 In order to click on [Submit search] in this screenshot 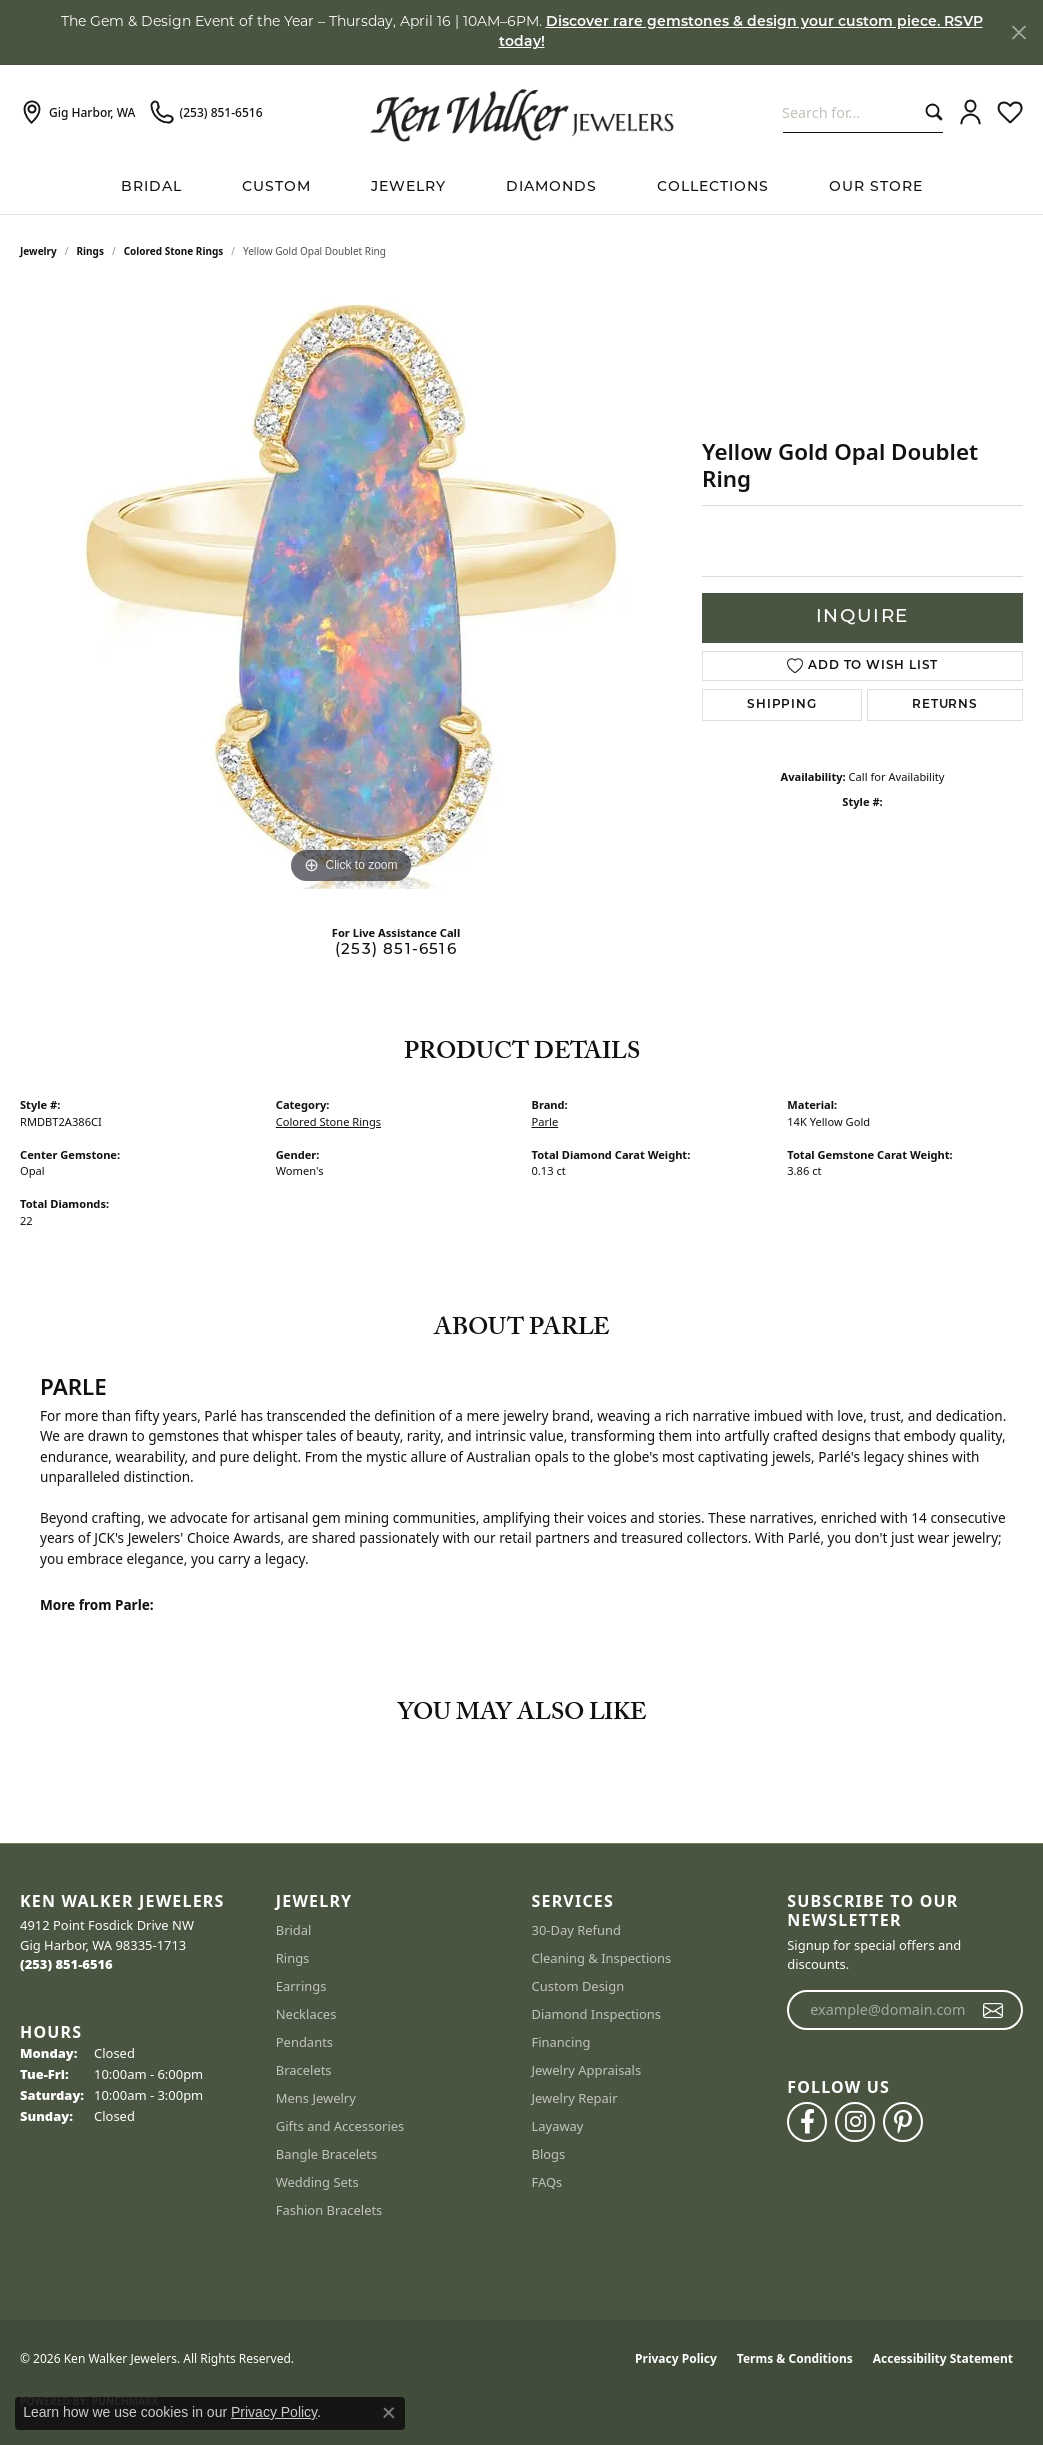, I will do `click(929, 112)`.